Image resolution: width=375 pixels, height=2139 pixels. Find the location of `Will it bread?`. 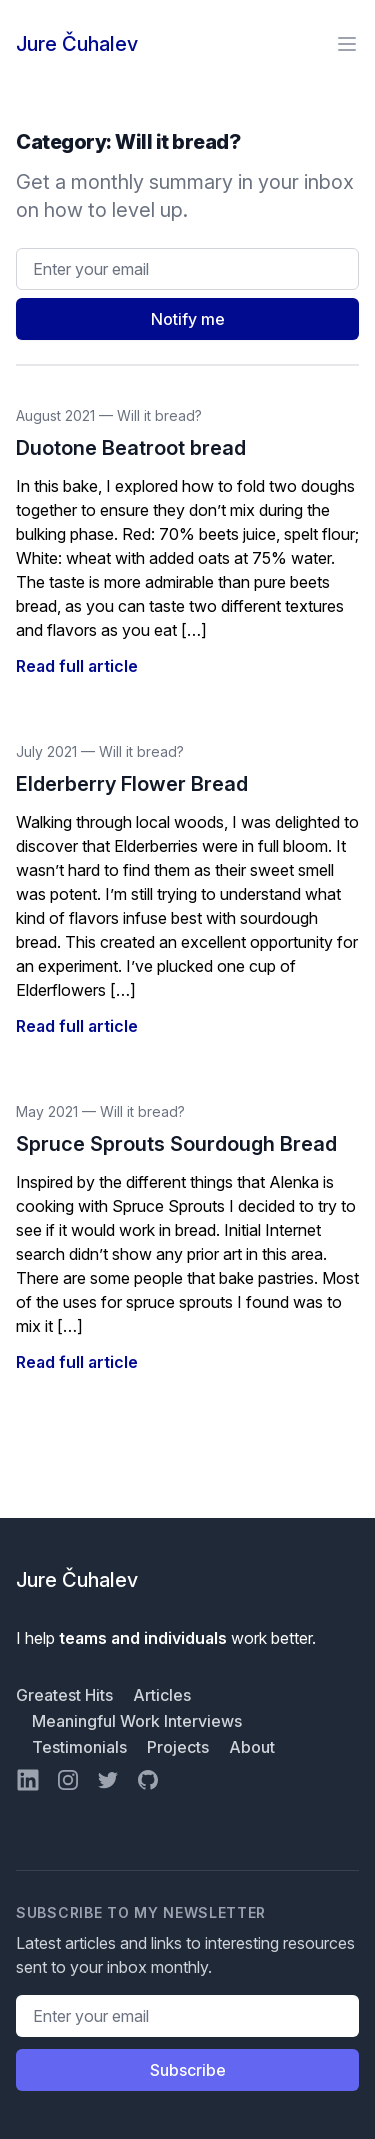

Will it bread? is located at coordinates (159, 415).